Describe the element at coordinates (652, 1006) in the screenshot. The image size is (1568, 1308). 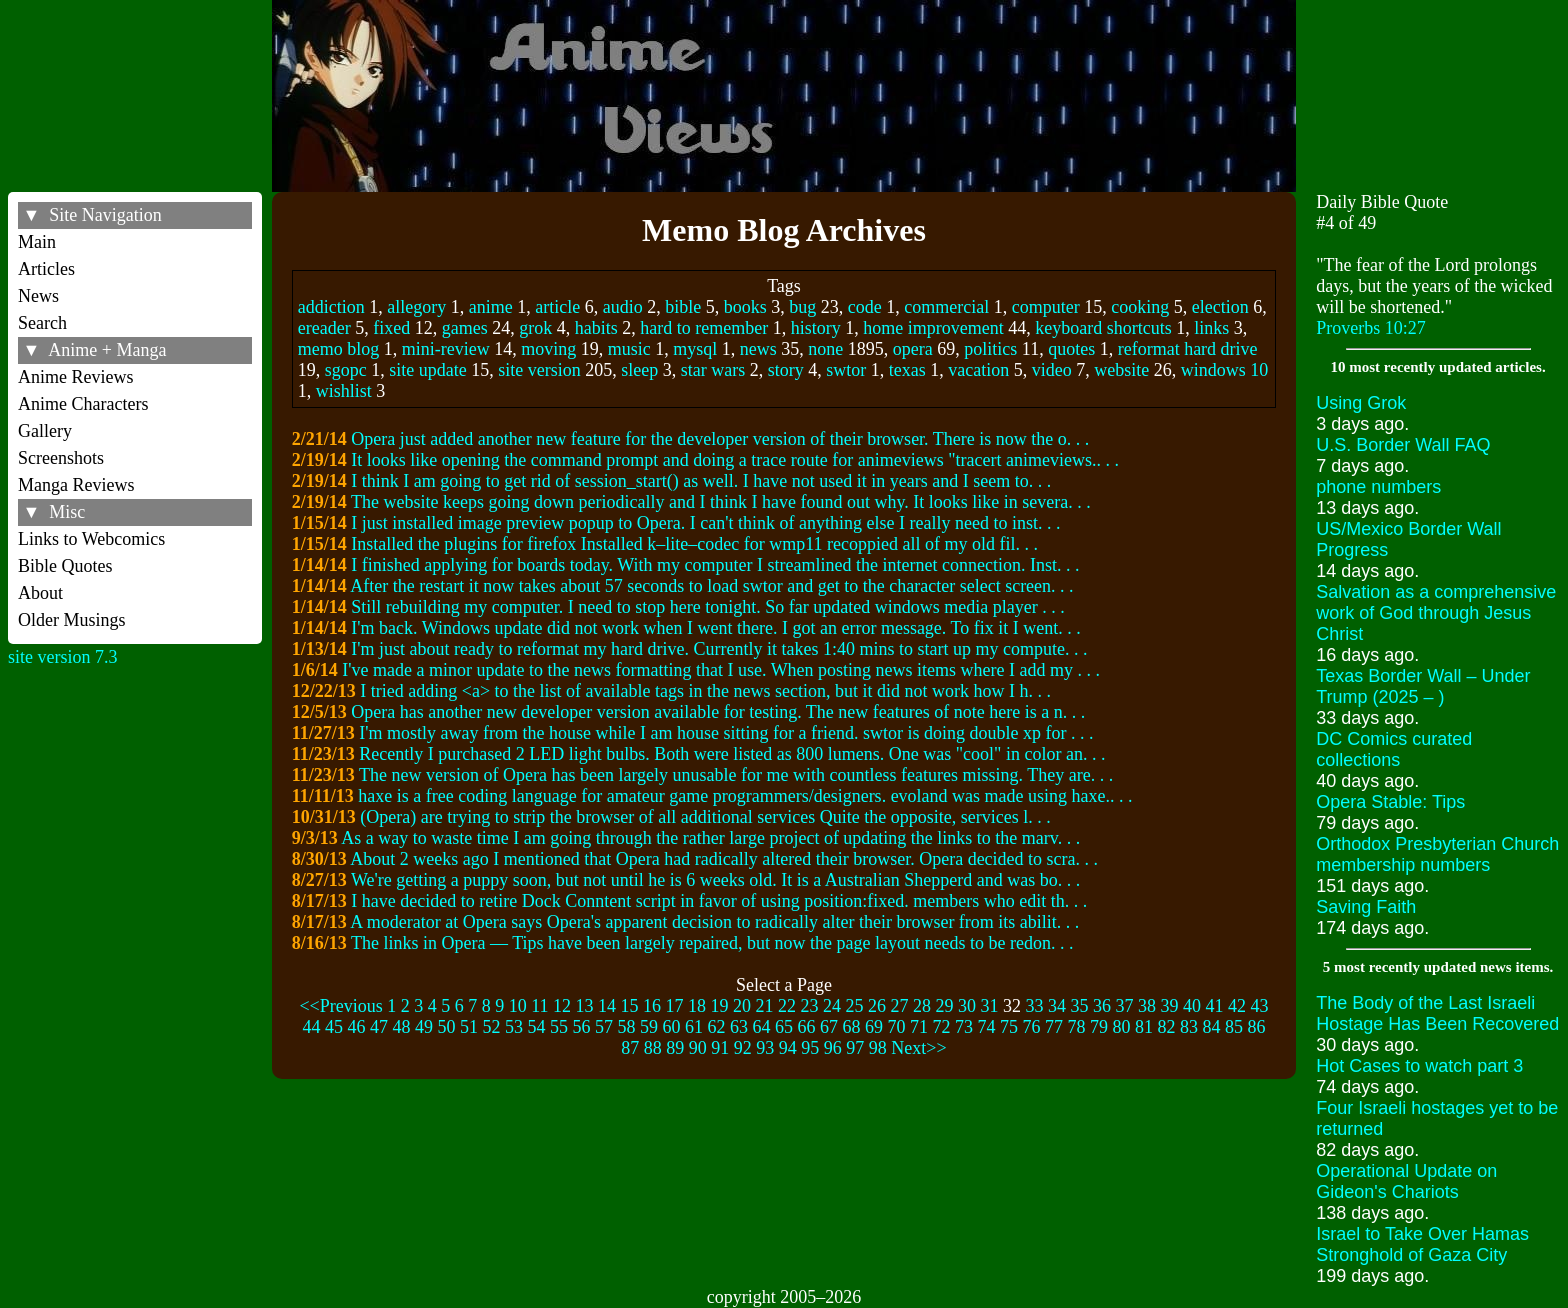
I see `16` at that location.